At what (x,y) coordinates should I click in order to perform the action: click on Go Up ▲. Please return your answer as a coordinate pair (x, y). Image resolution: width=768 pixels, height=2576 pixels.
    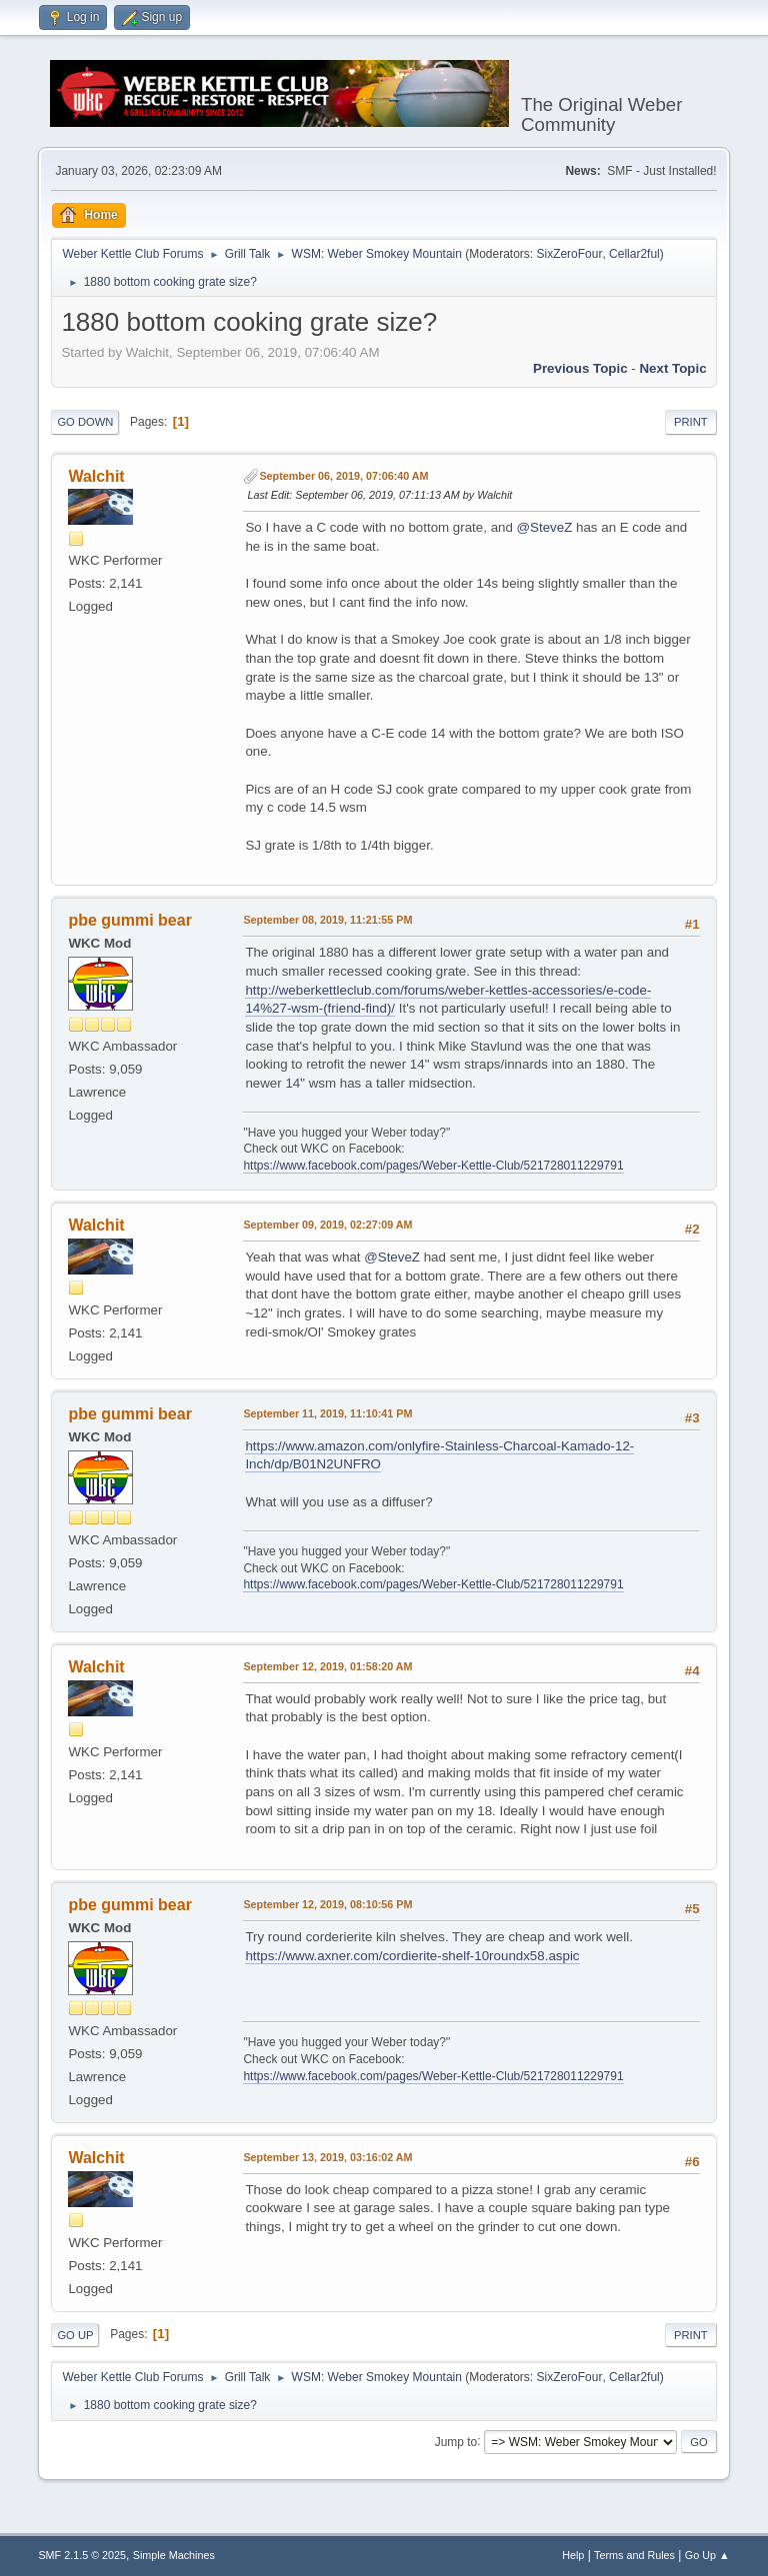
    Looking at the image, I should click on (707, 2555).